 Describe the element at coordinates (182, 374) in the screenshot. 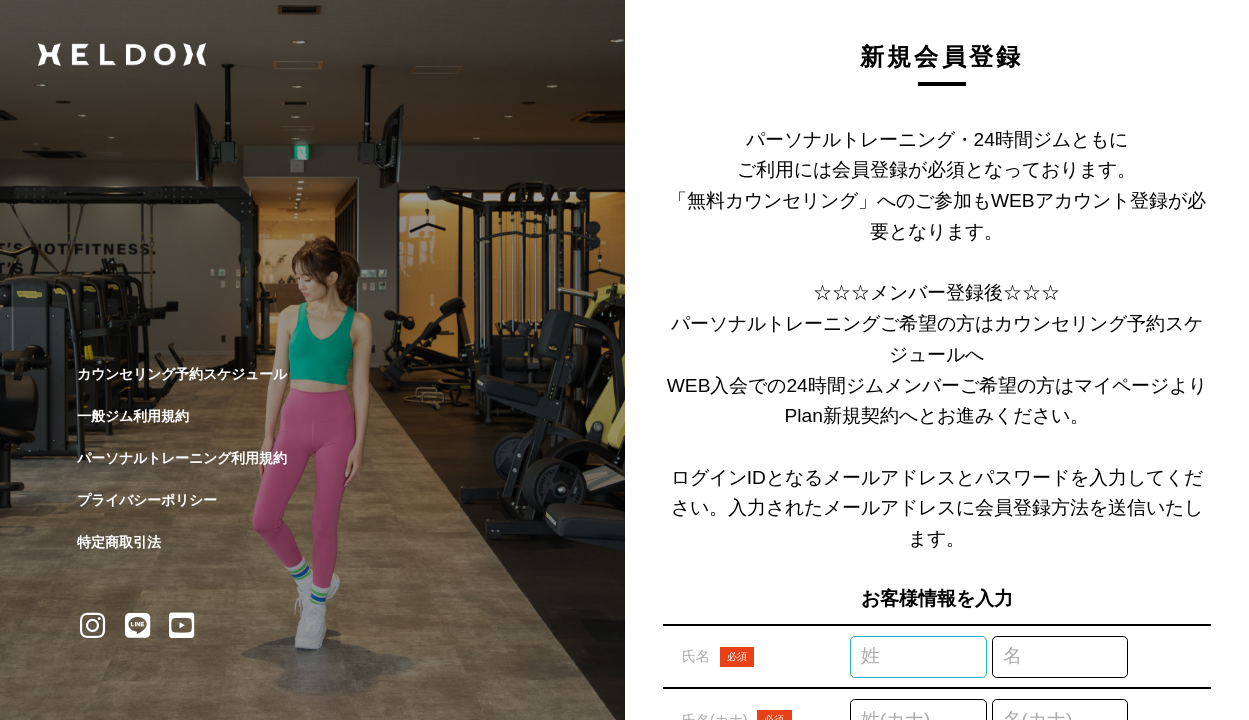

I see `カウンセリング予約スケジュール` at that location.